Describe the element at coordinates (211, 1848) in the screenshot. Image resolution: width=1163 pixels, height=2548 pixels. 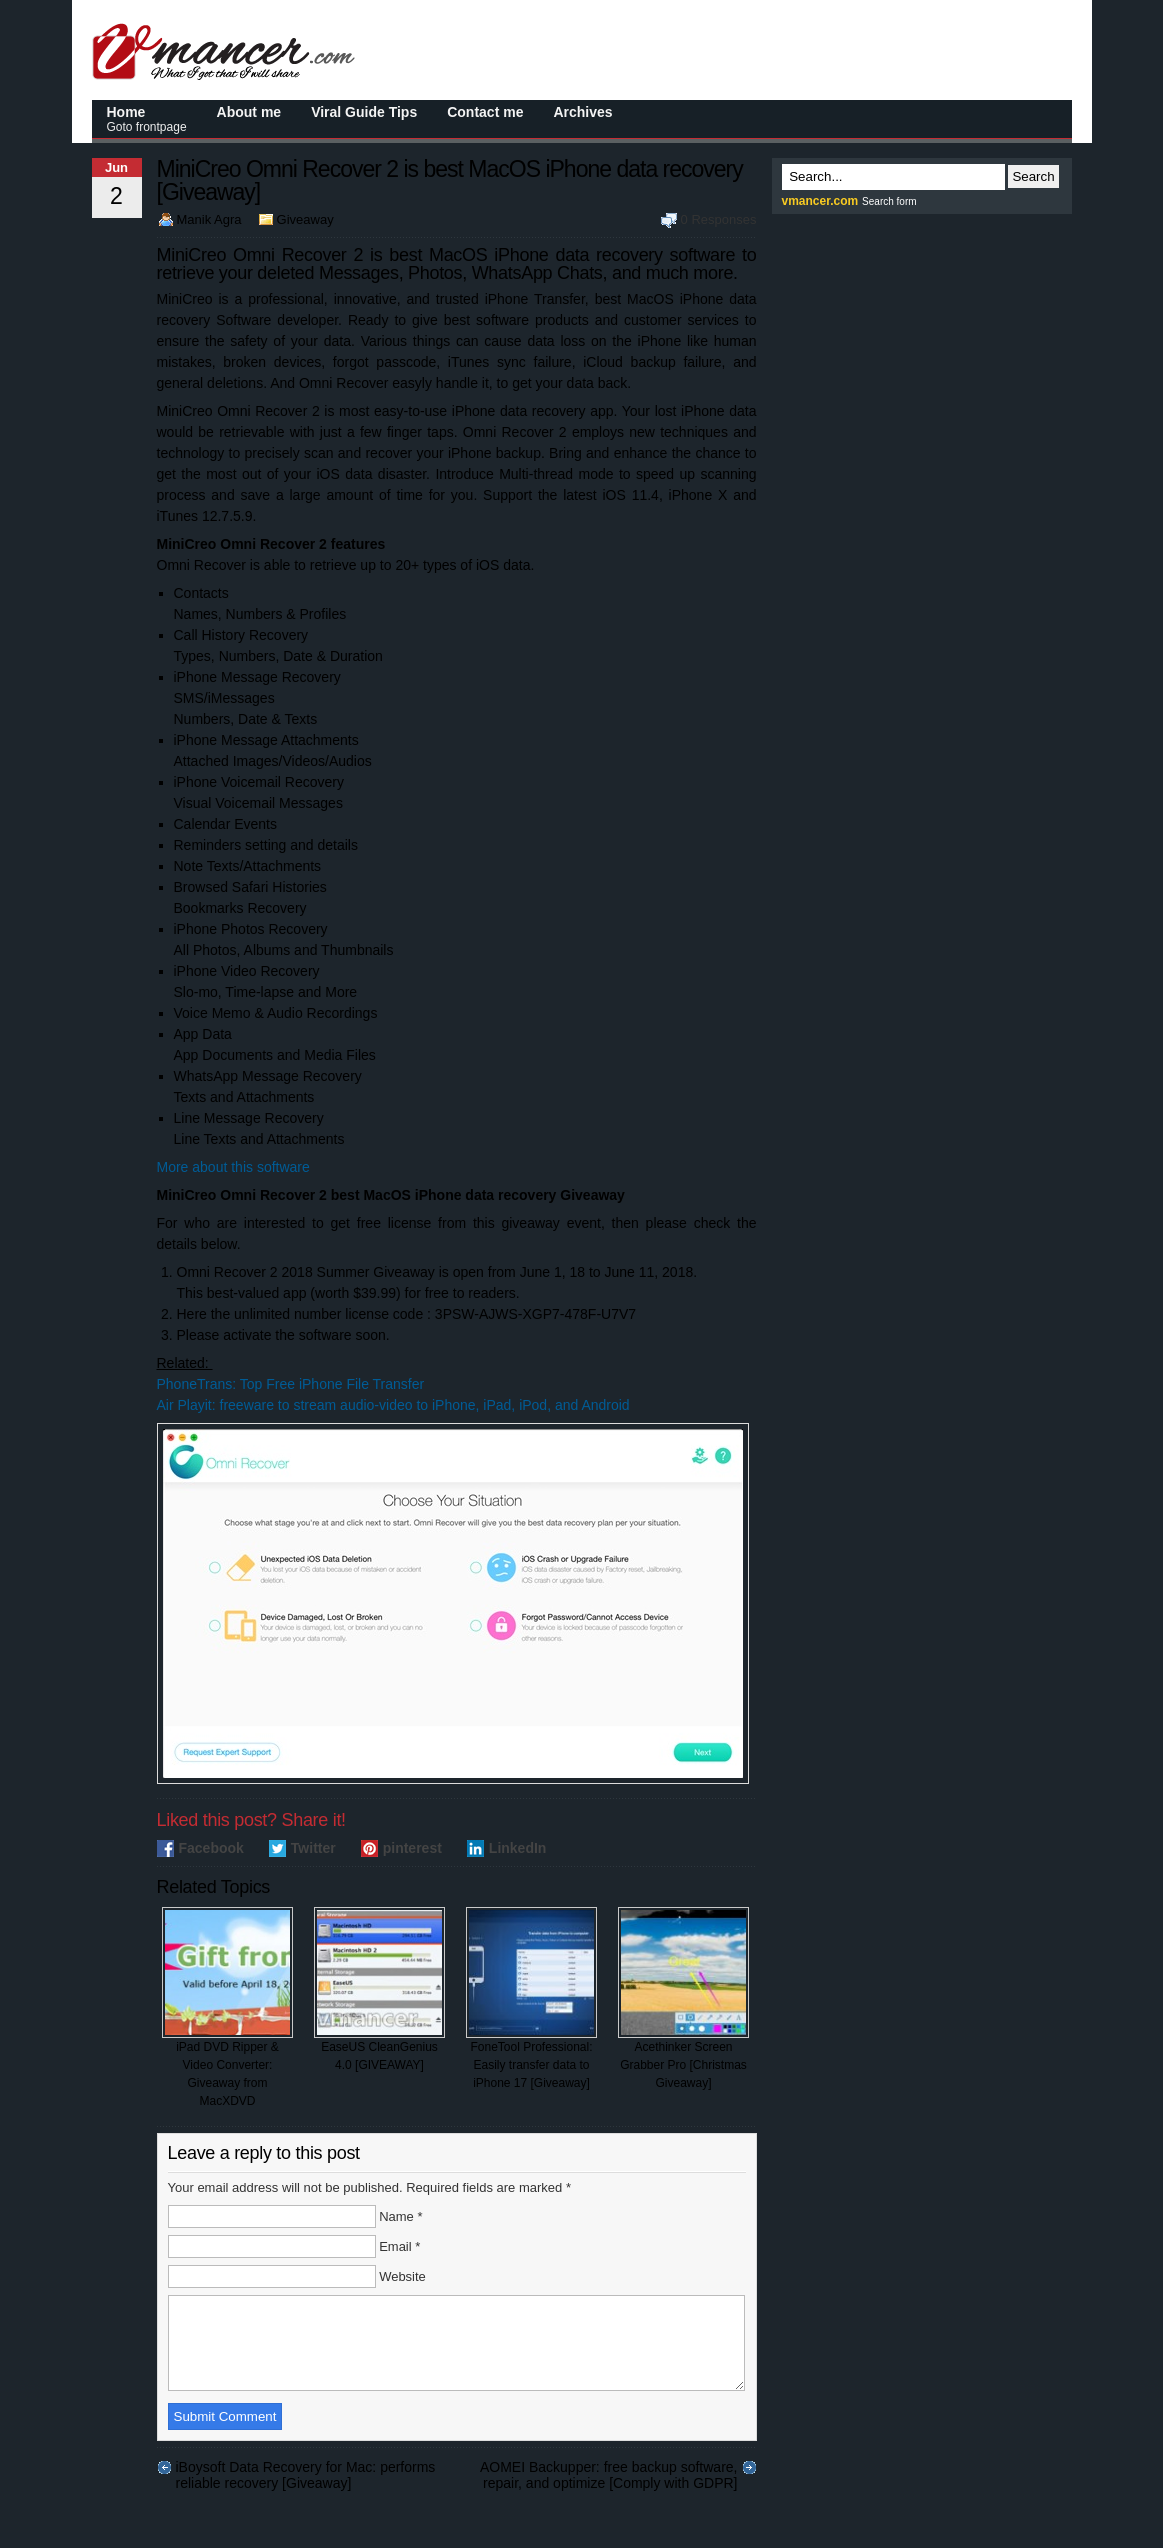
I see `Facebook` at that location.